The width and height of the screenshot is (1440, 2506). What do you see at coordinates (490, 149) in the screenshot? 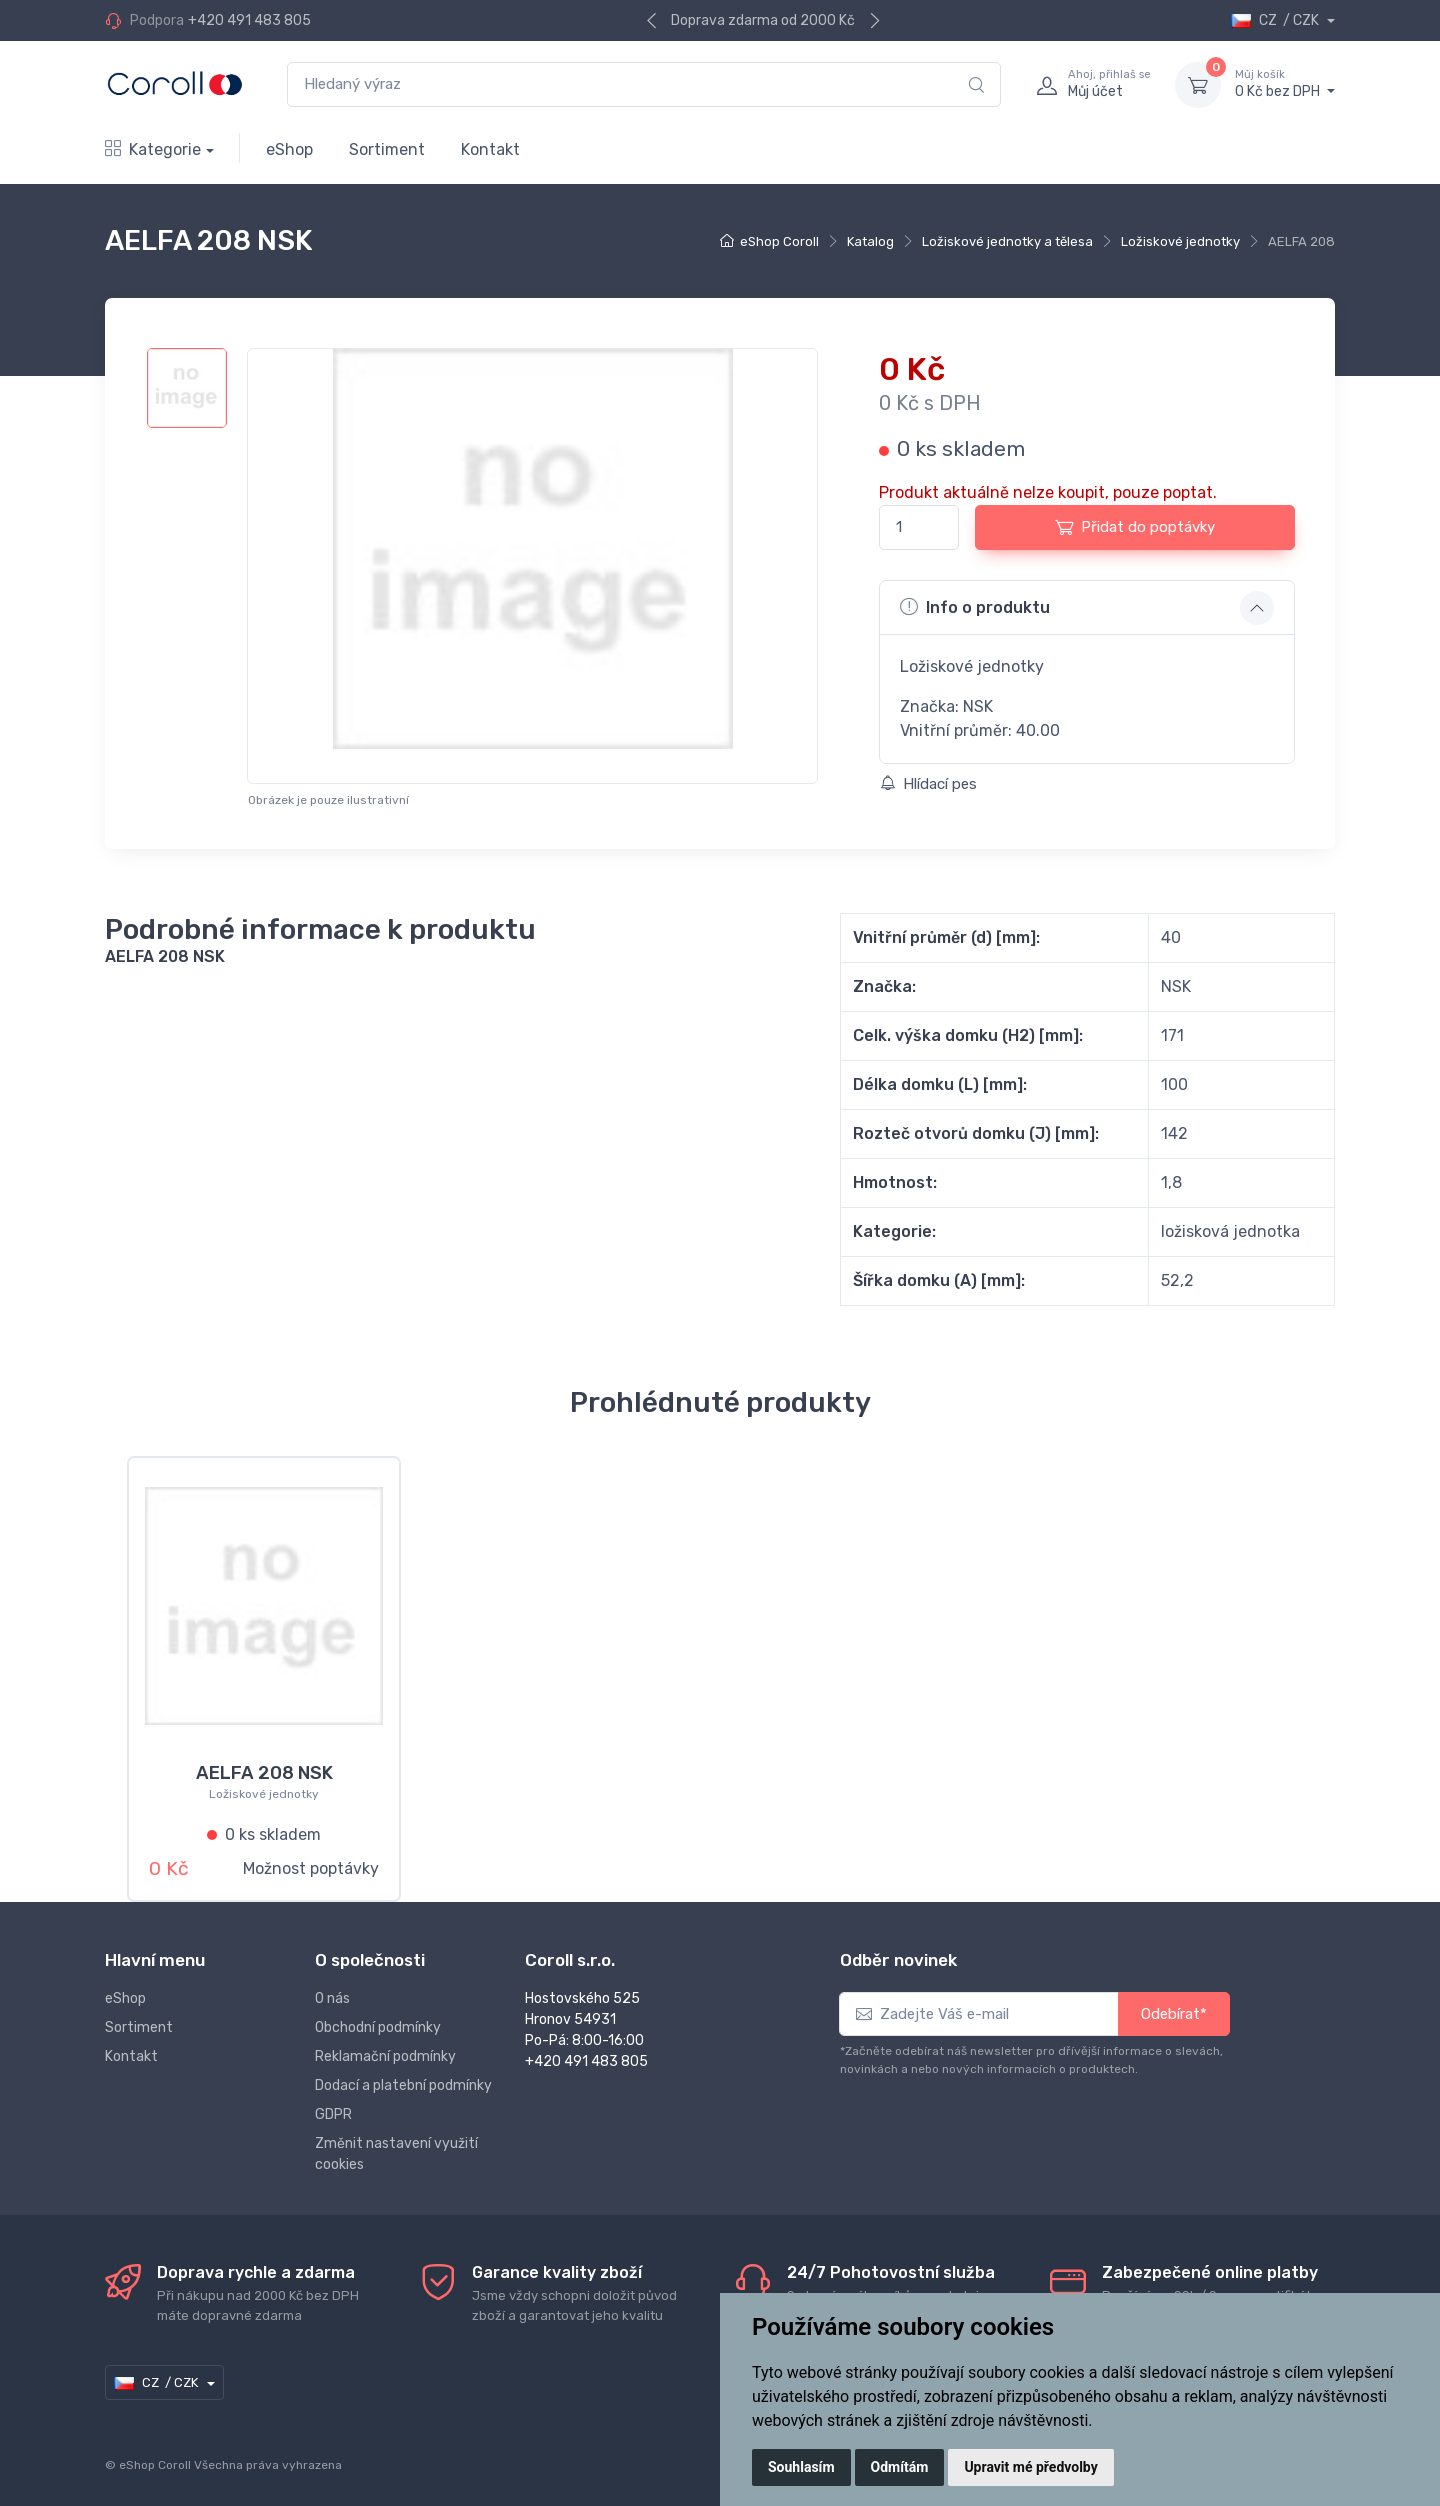
I see `Kontakt` at bounding box center [490, 149].